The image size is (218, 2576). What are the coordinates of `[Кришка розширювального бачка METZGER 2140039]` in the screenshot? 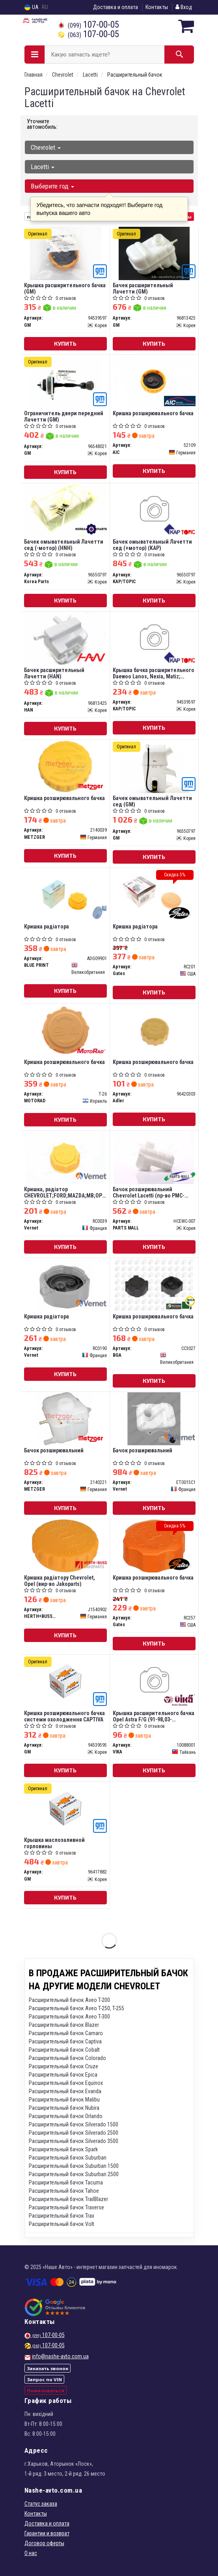 It's located at (65, 766).